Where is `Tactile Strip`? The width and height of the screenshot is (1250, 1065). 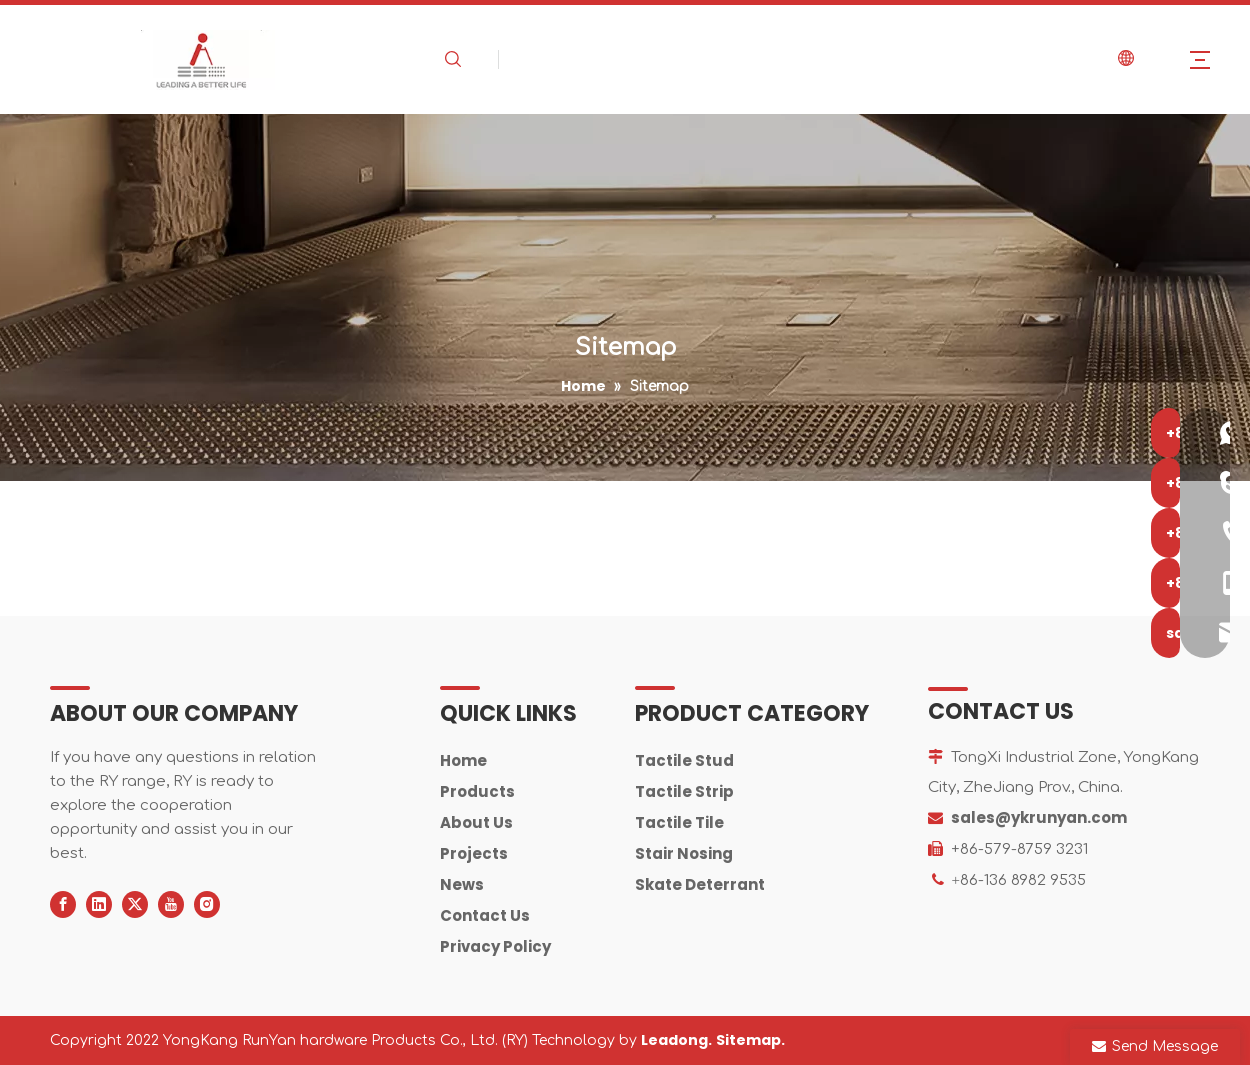
Tactile Strip is located at coordinates (684, 791).